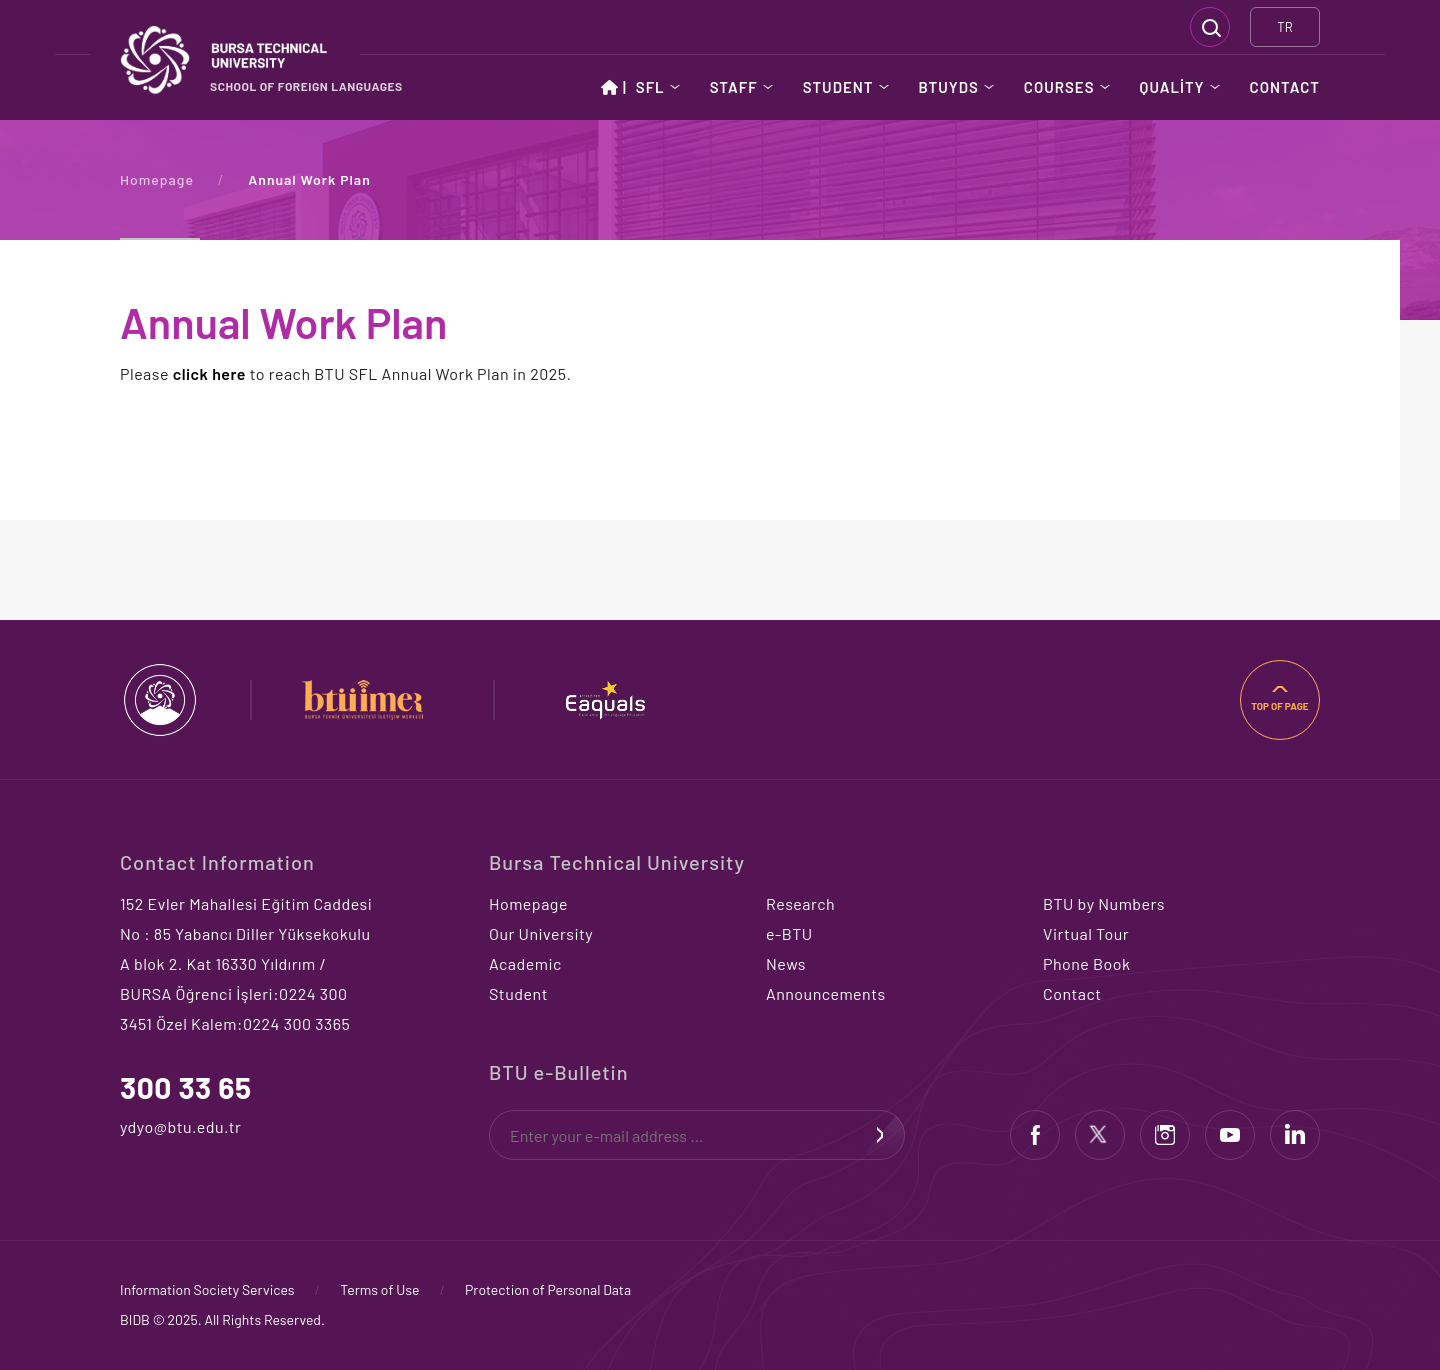  What do you see at coordinates (525, 963) in the screenshot?
I see `Academic` at bounding box center [525, 963].